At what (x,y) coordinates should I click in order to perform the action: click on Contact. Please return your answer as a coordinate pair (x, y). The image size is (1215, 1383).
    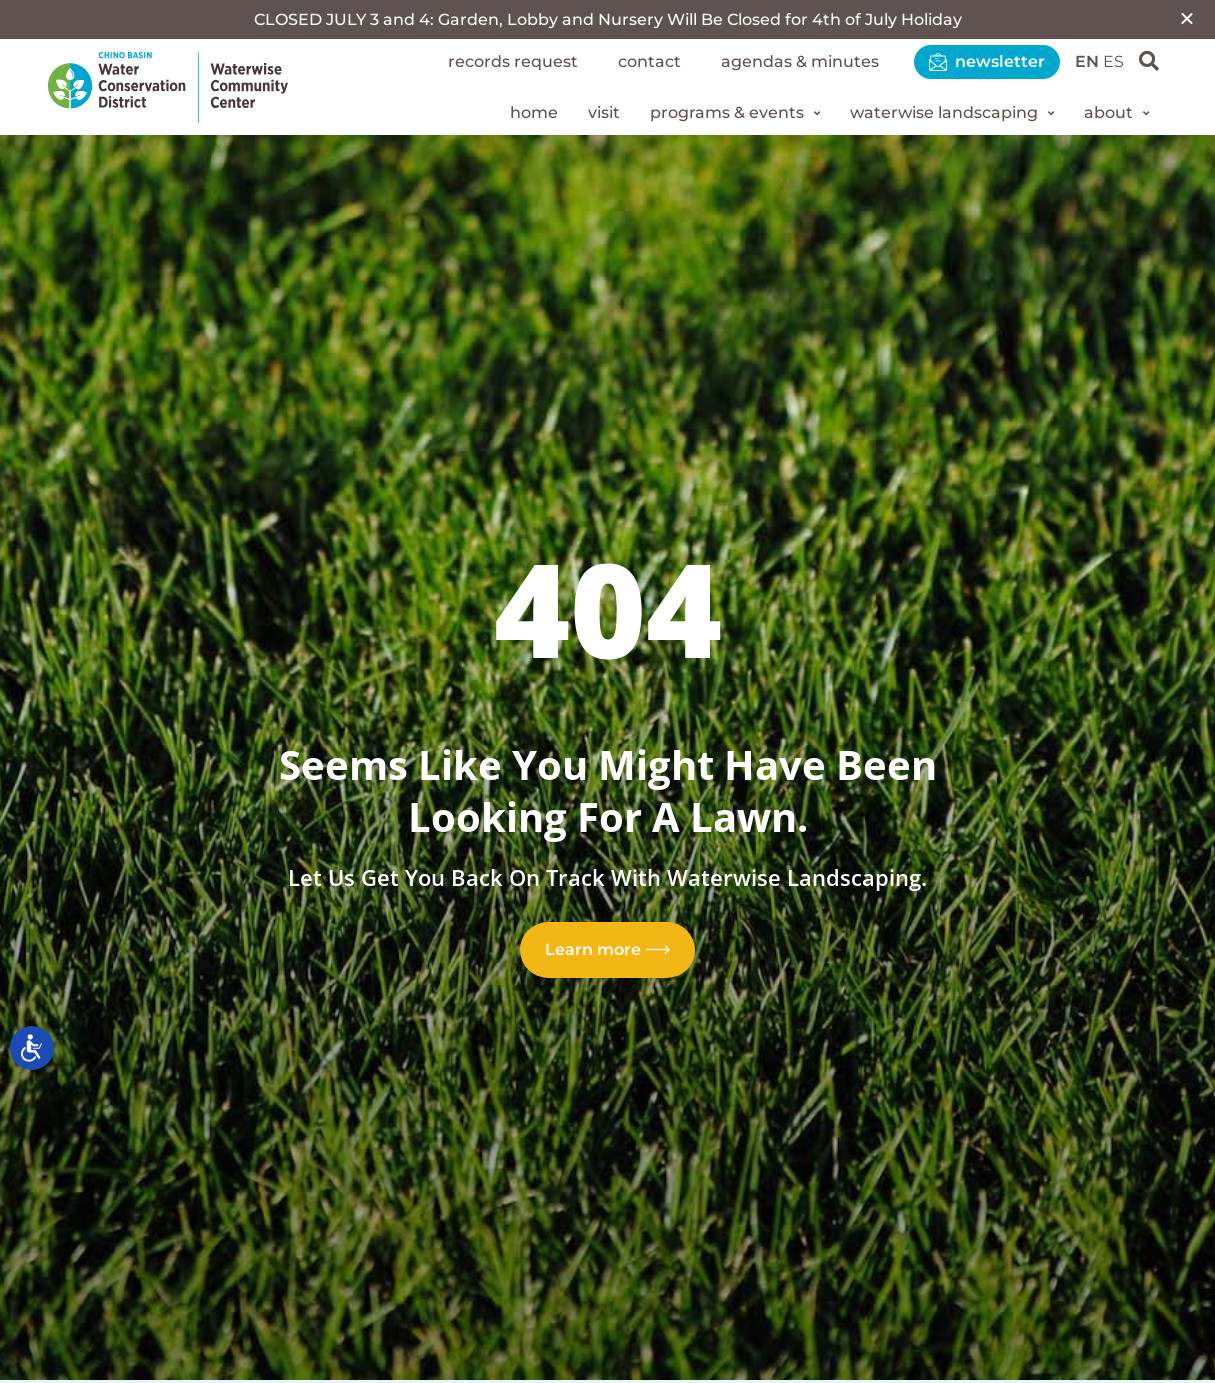
    Looking at the image, I should click on (649, 61).